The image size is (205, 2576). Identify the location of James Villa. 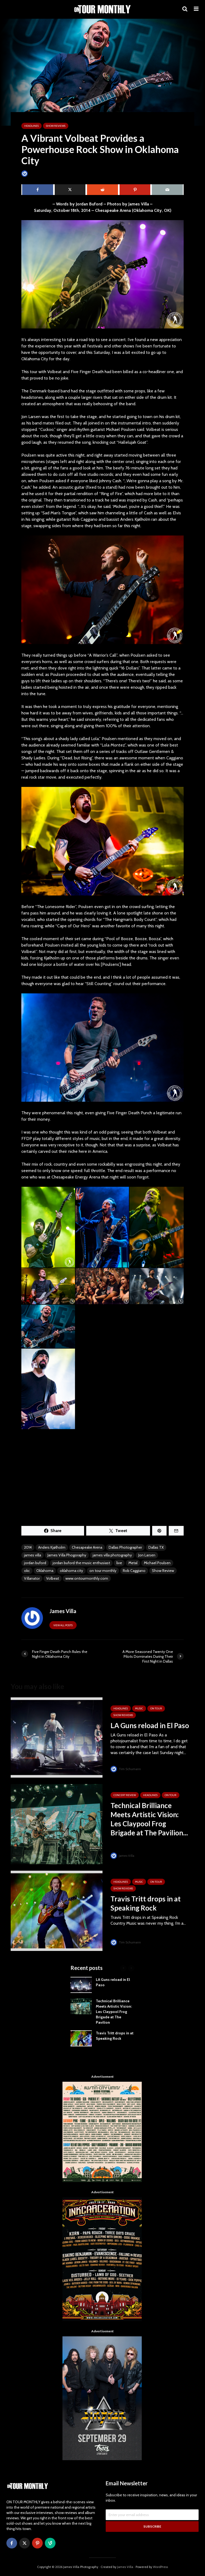
(33, 173).